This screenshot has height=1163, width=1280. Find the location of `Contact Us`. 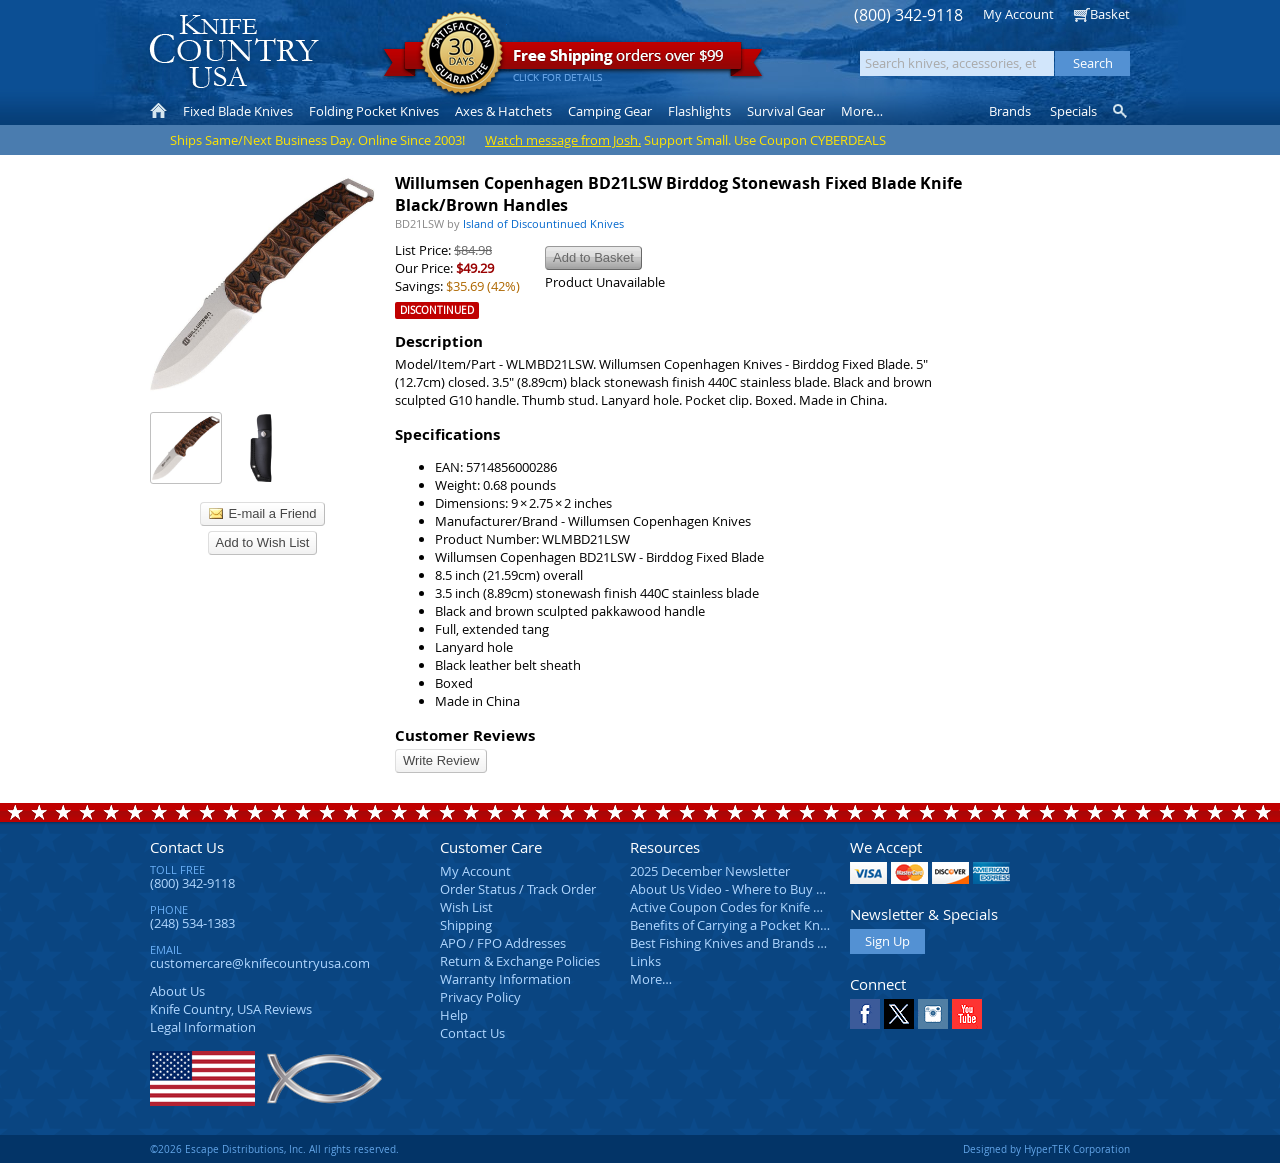

Contact Us is located at coordinates (187, 847).